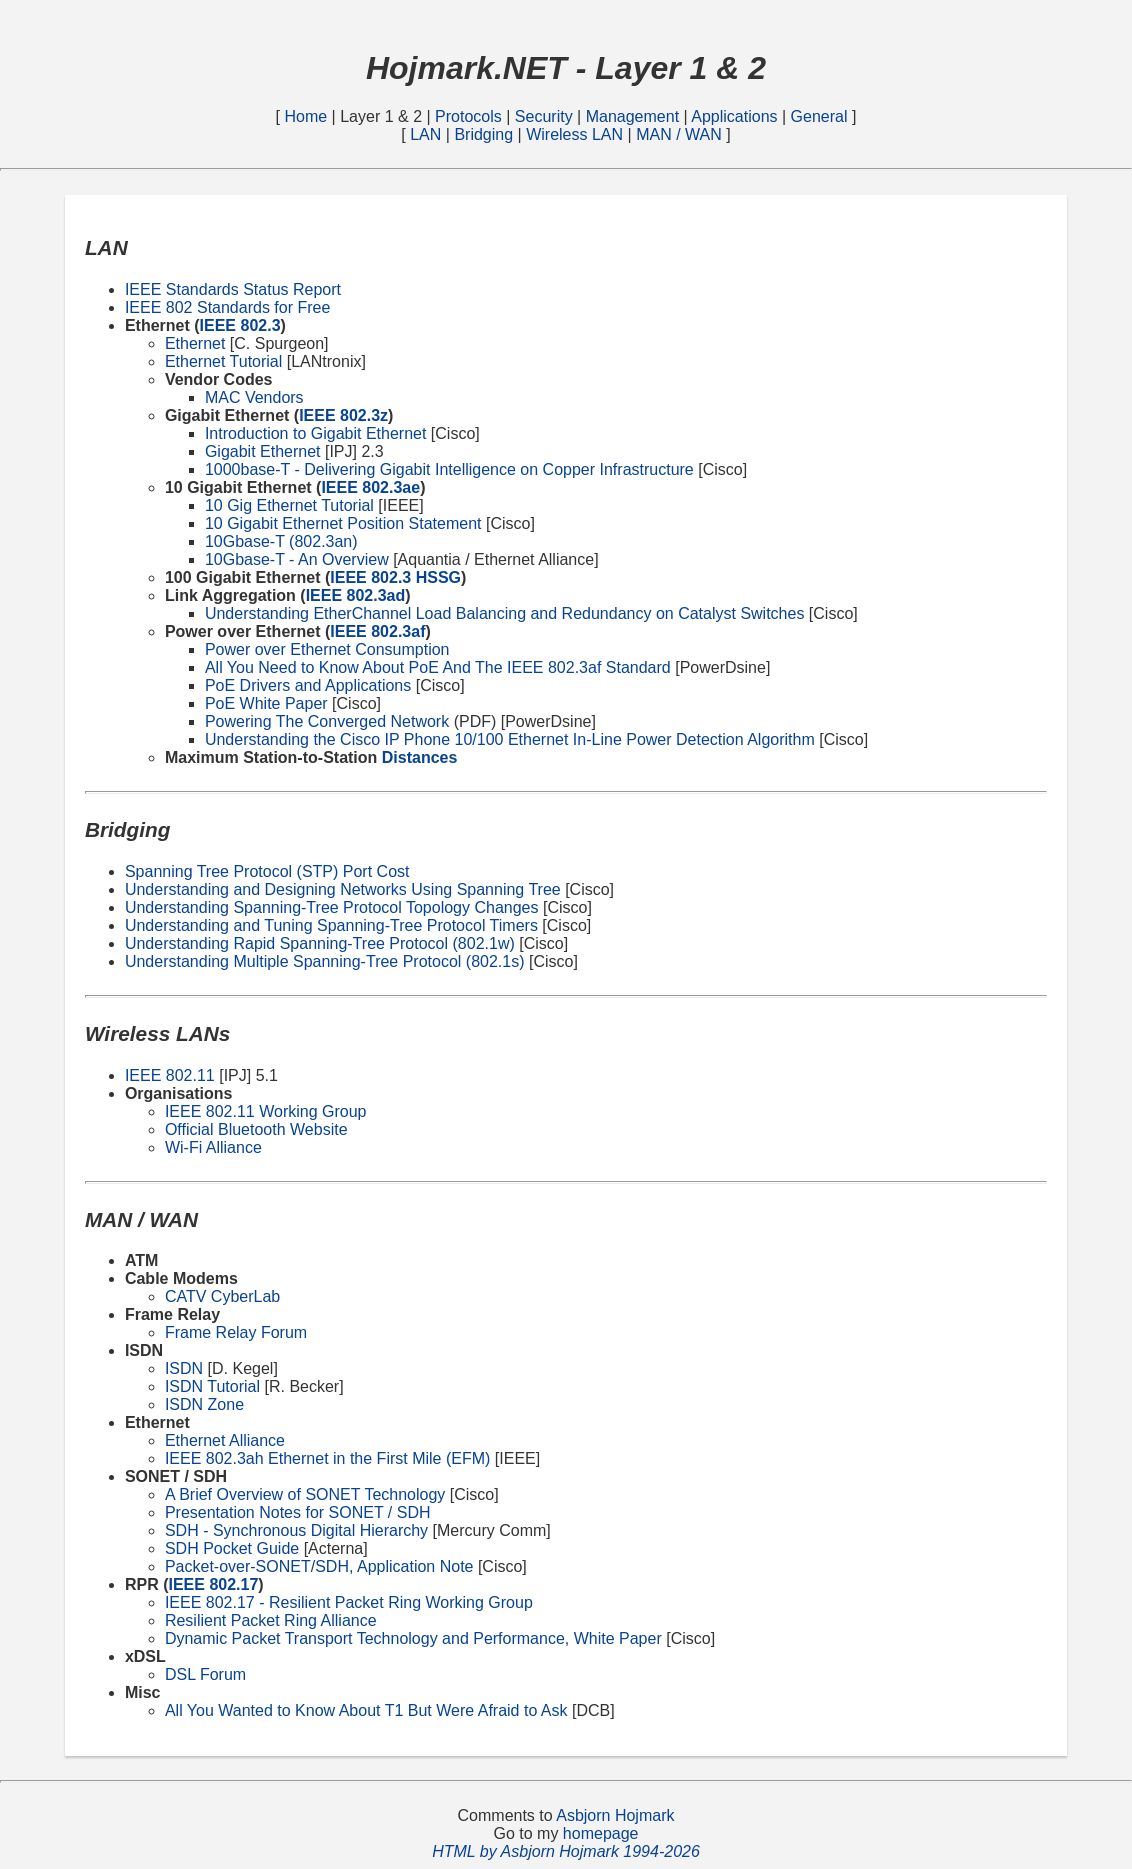 This screenshot has height=1869, width=1132. I want to click on Bridging, so click(485, 134).